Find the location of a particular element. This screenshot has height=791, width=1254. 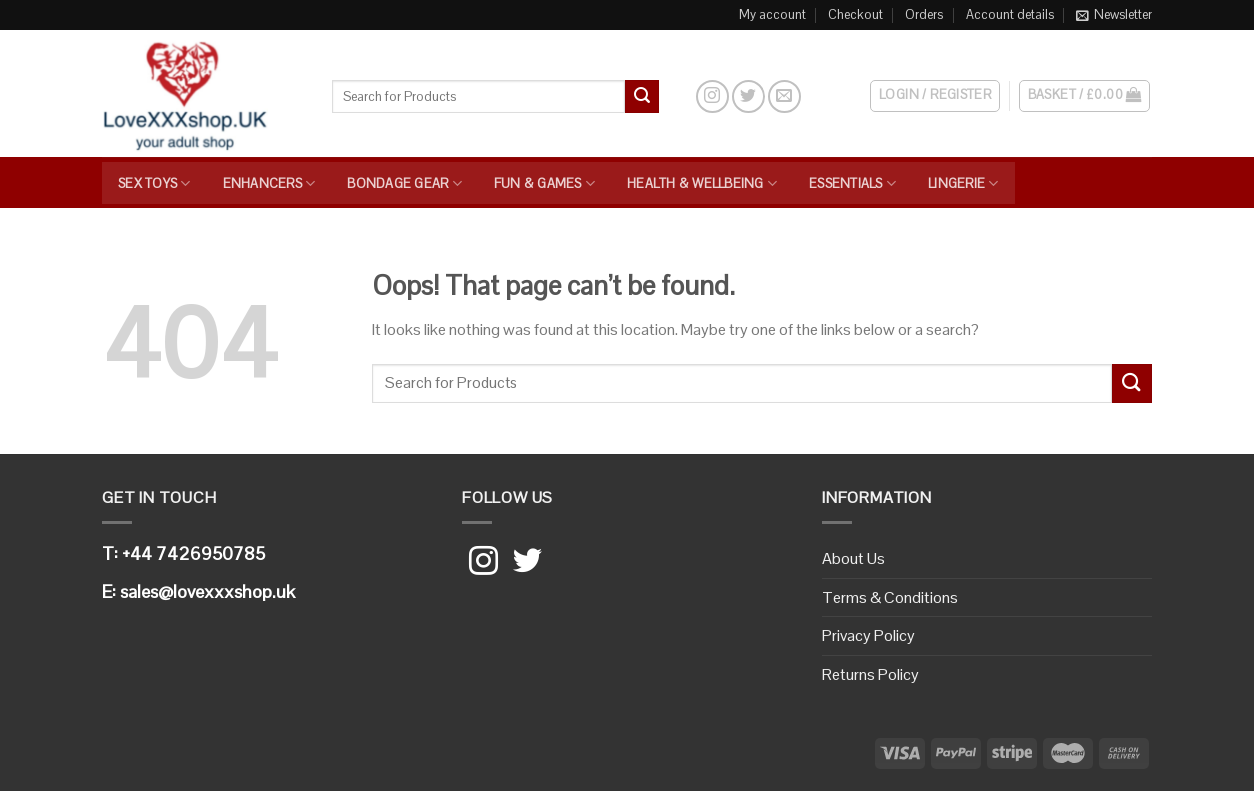

Privacy Policy is located at coordinates (868, 635).